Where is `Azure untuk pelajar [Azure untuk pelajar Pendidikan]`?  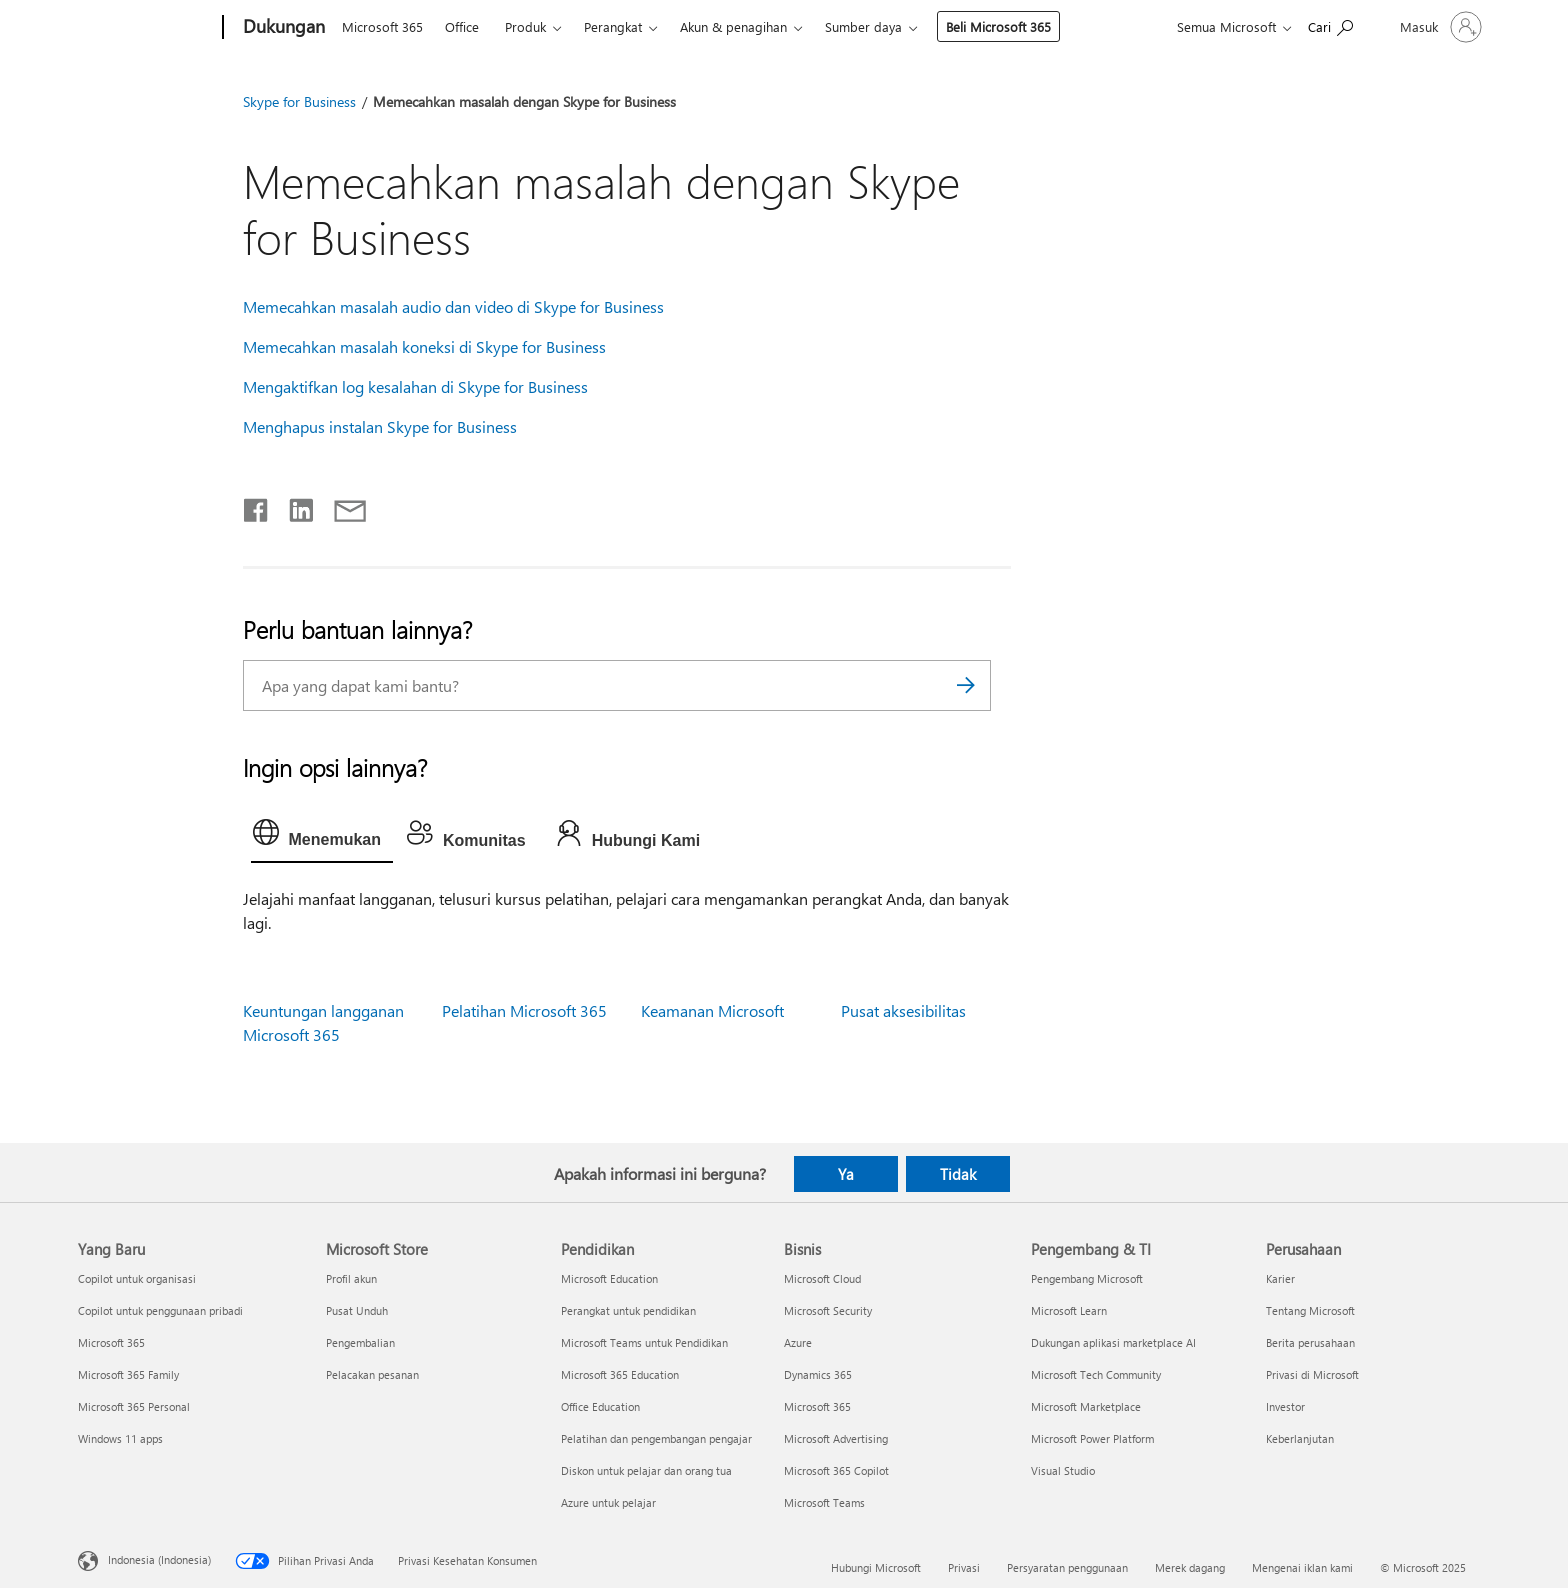
Azure untuk pelajar [Azure untuk pelajar Pendidikan] is located at coordinates (608, 1502).